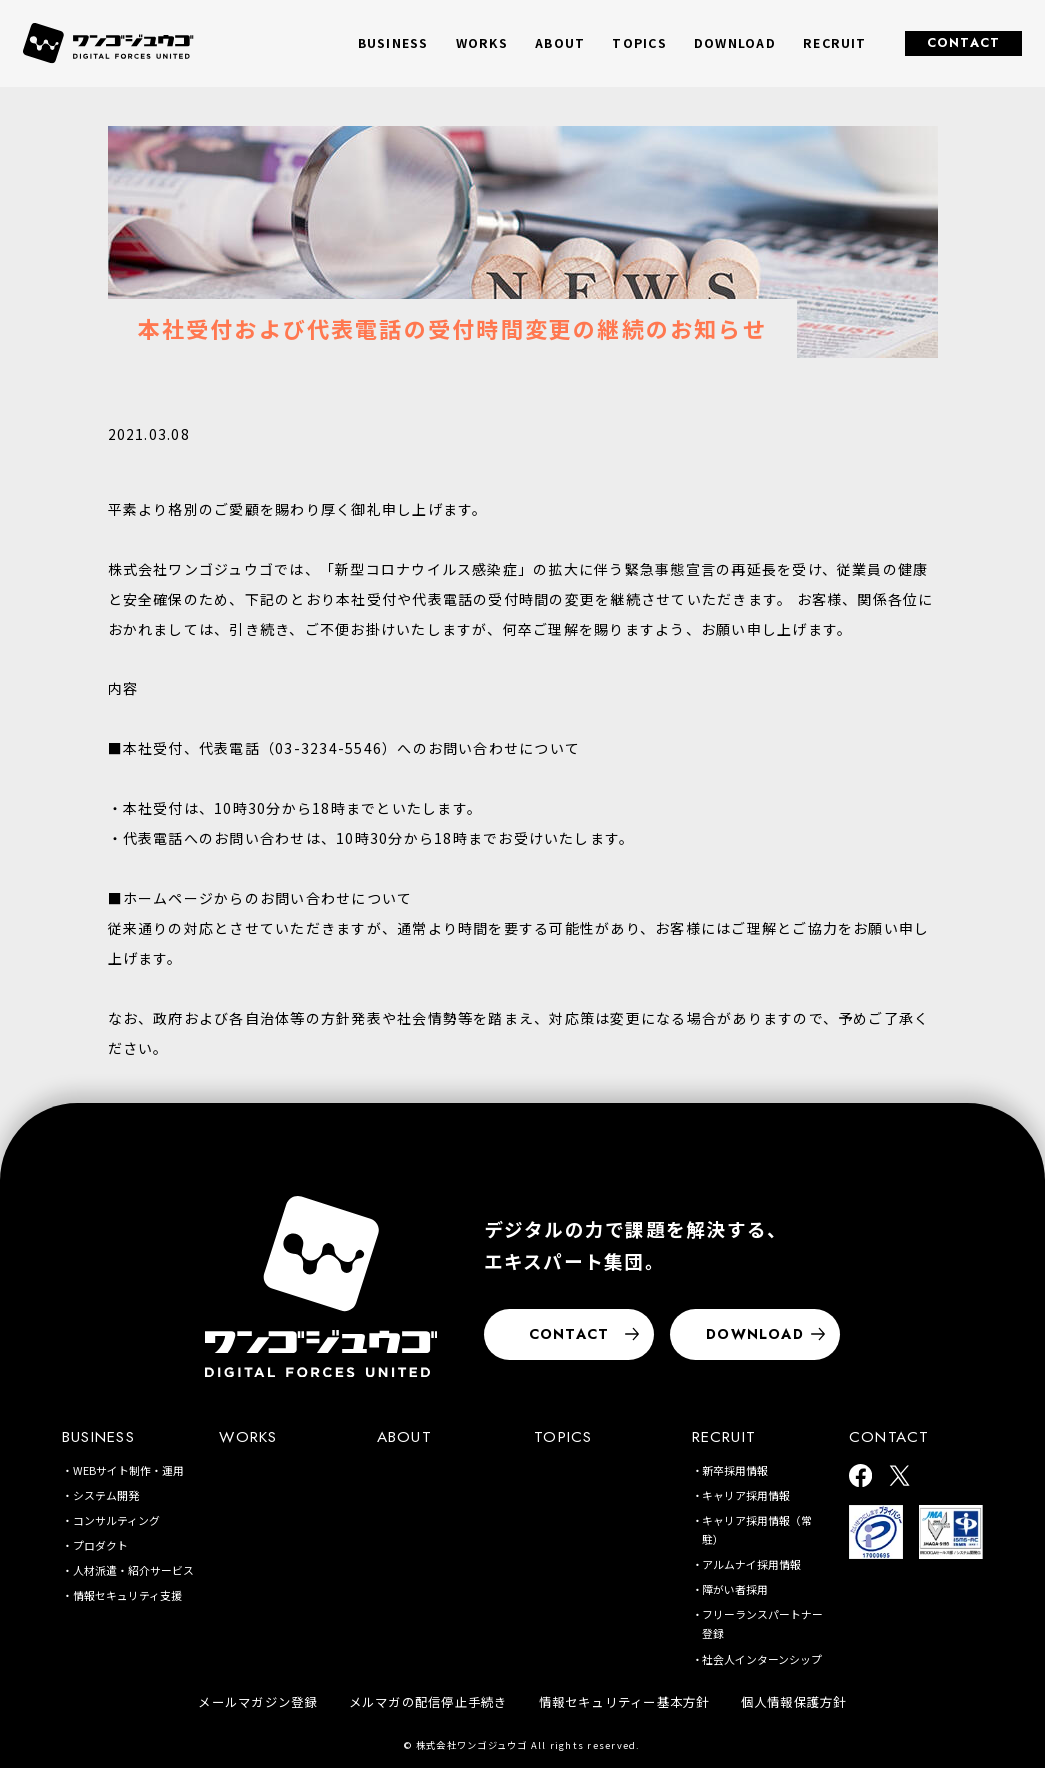  What do you see at coordinates (860, 1477) in the screenshot?
I see `[ワンゴジュウゴ公式facebook]` at bounding box center [860, 1477].